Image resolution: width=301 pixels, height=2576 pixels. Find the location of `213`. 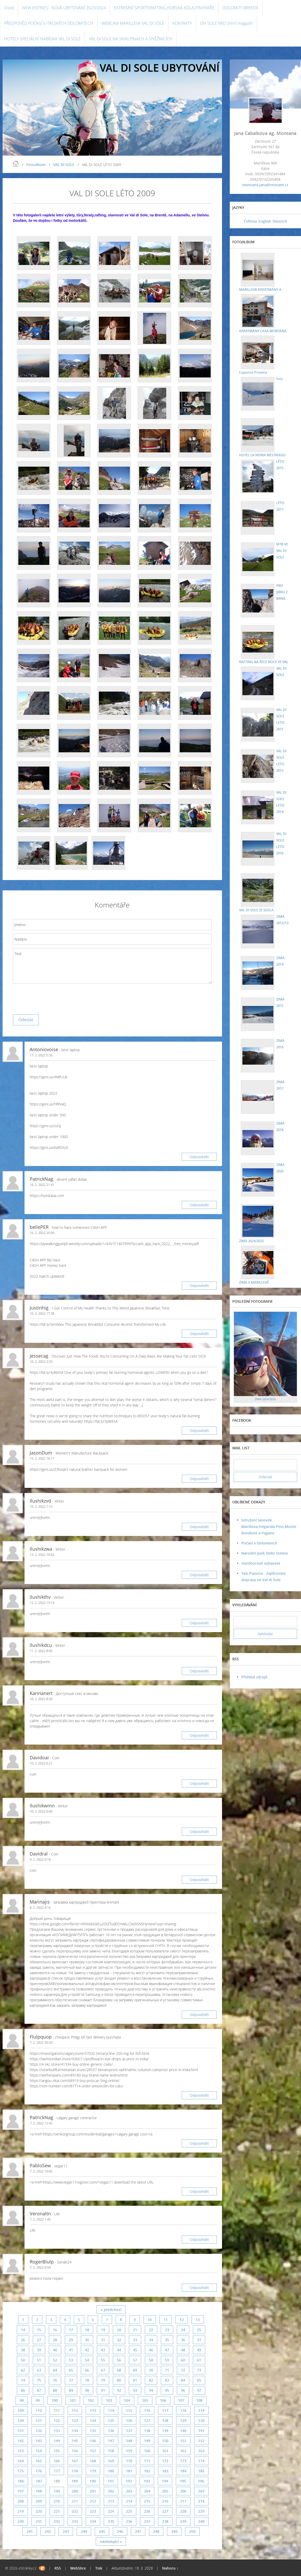

213 is located at coordinates (111, 2501).